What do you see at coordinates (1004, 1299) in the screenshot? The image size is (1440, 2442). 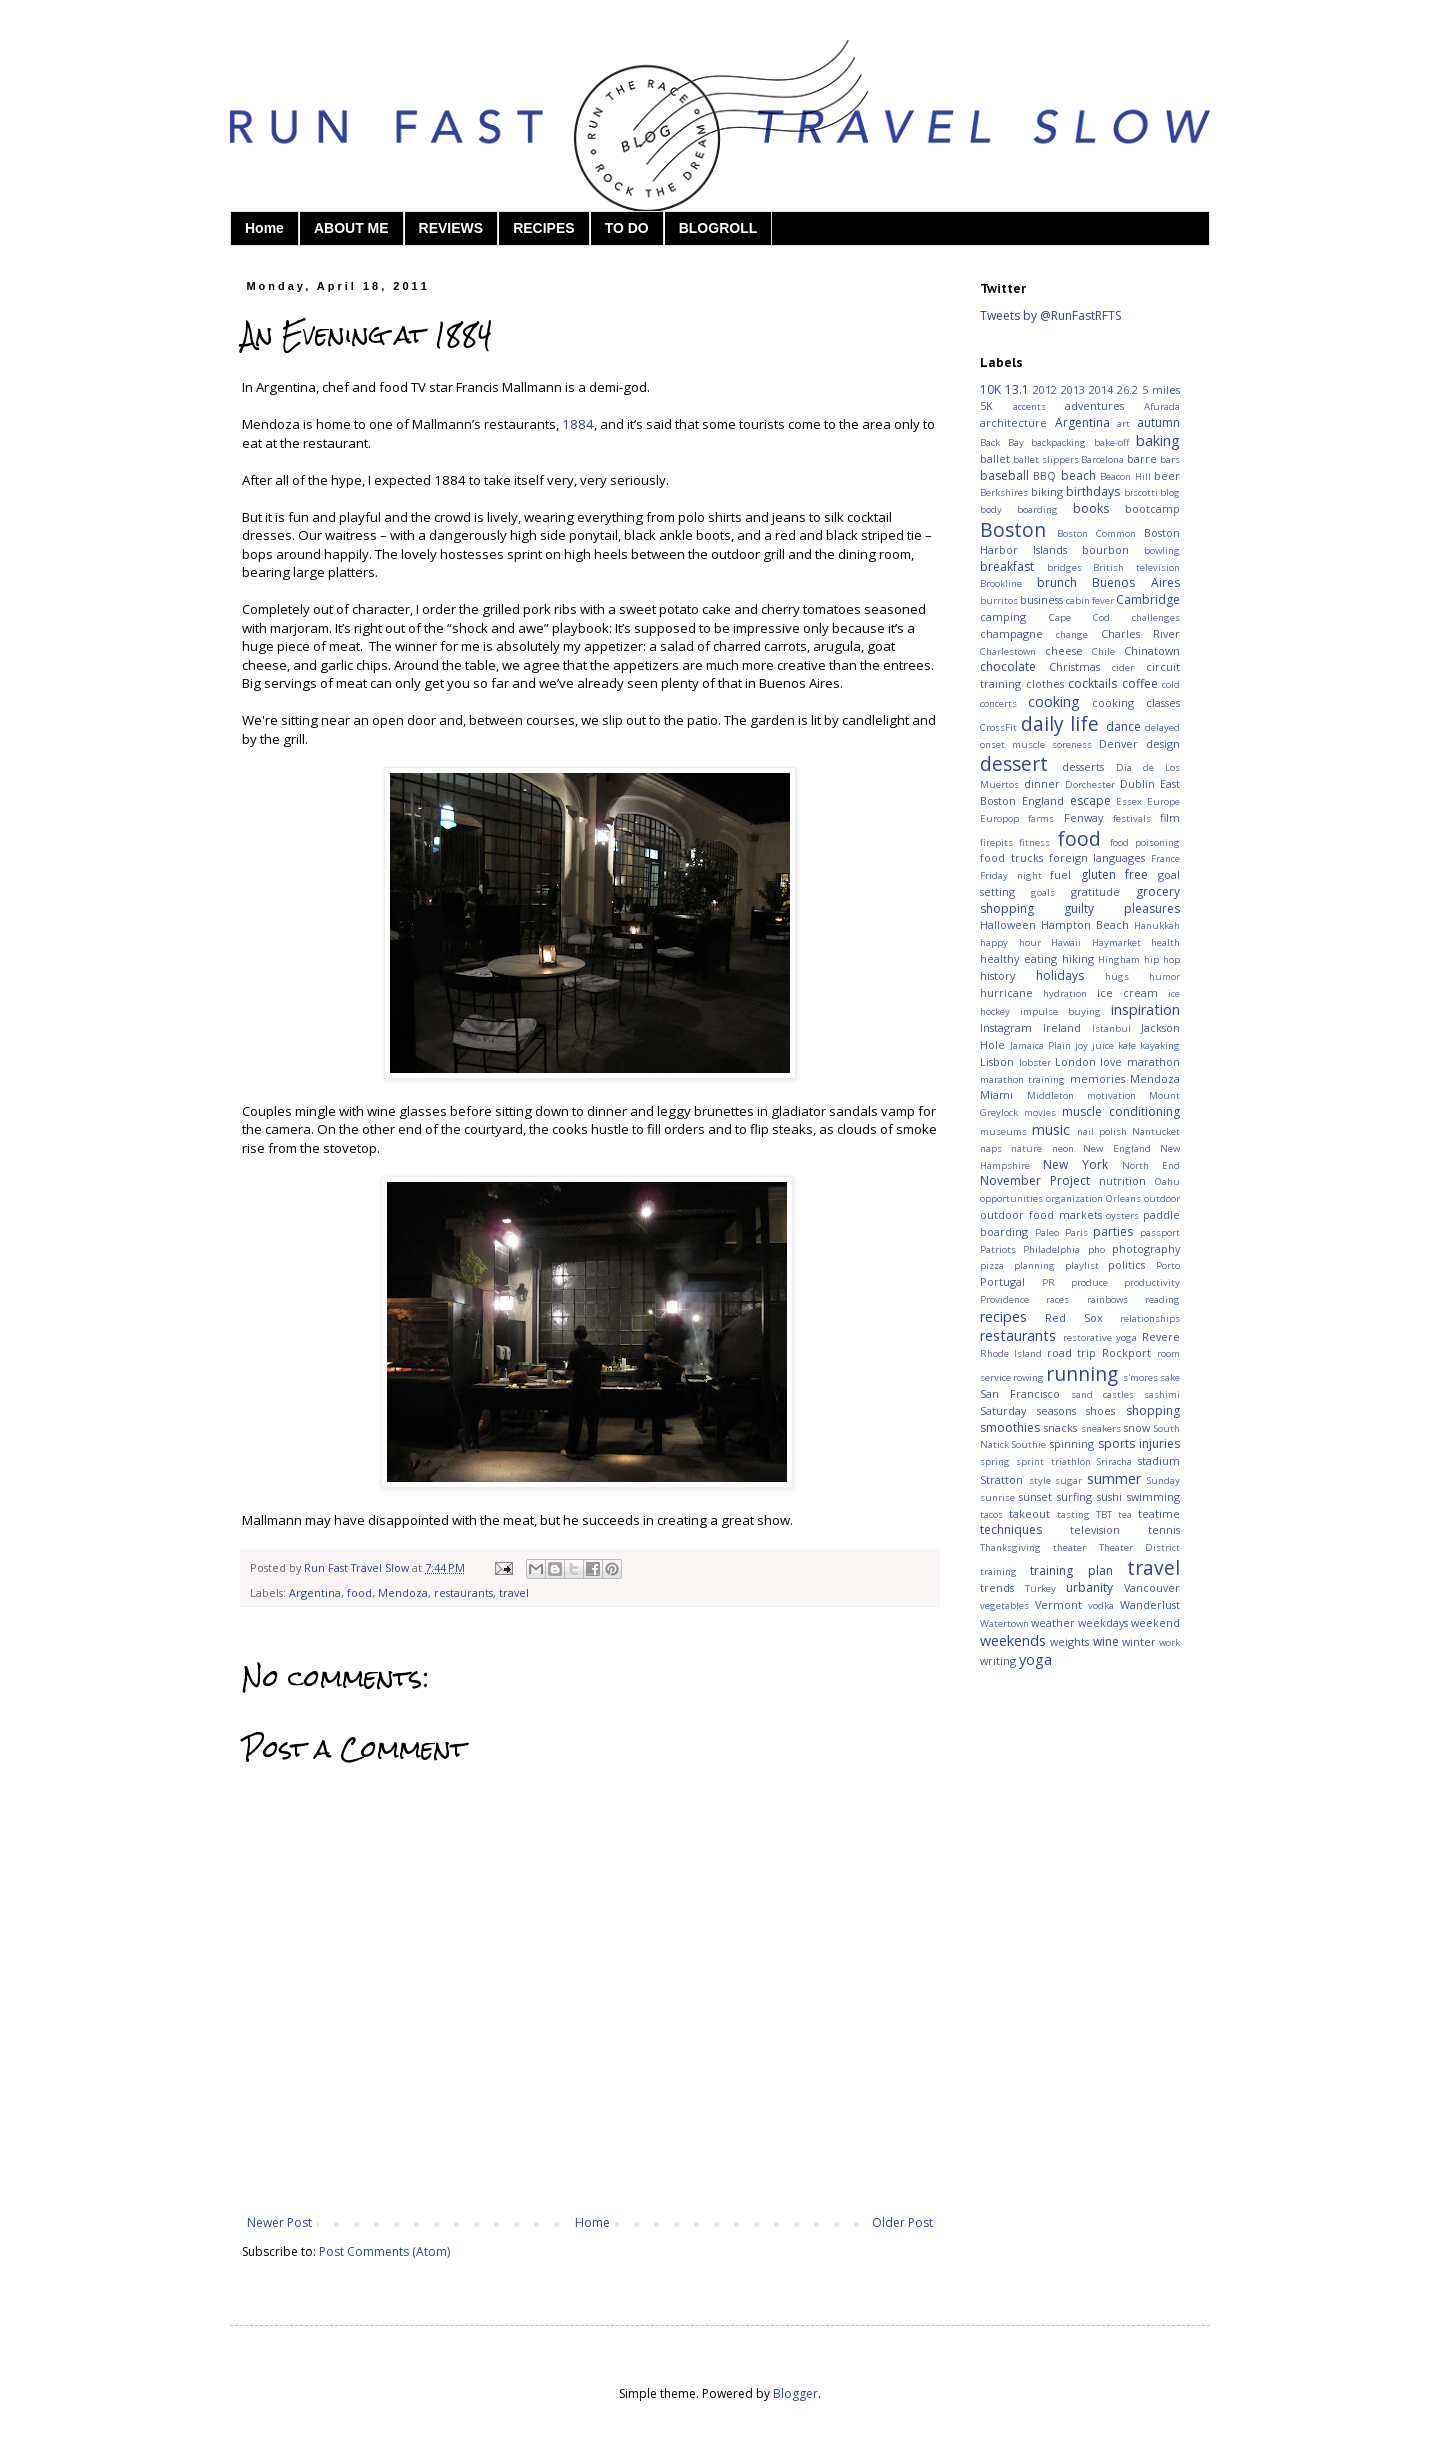 I see `Providence` at bounding box center [1004, 1299].